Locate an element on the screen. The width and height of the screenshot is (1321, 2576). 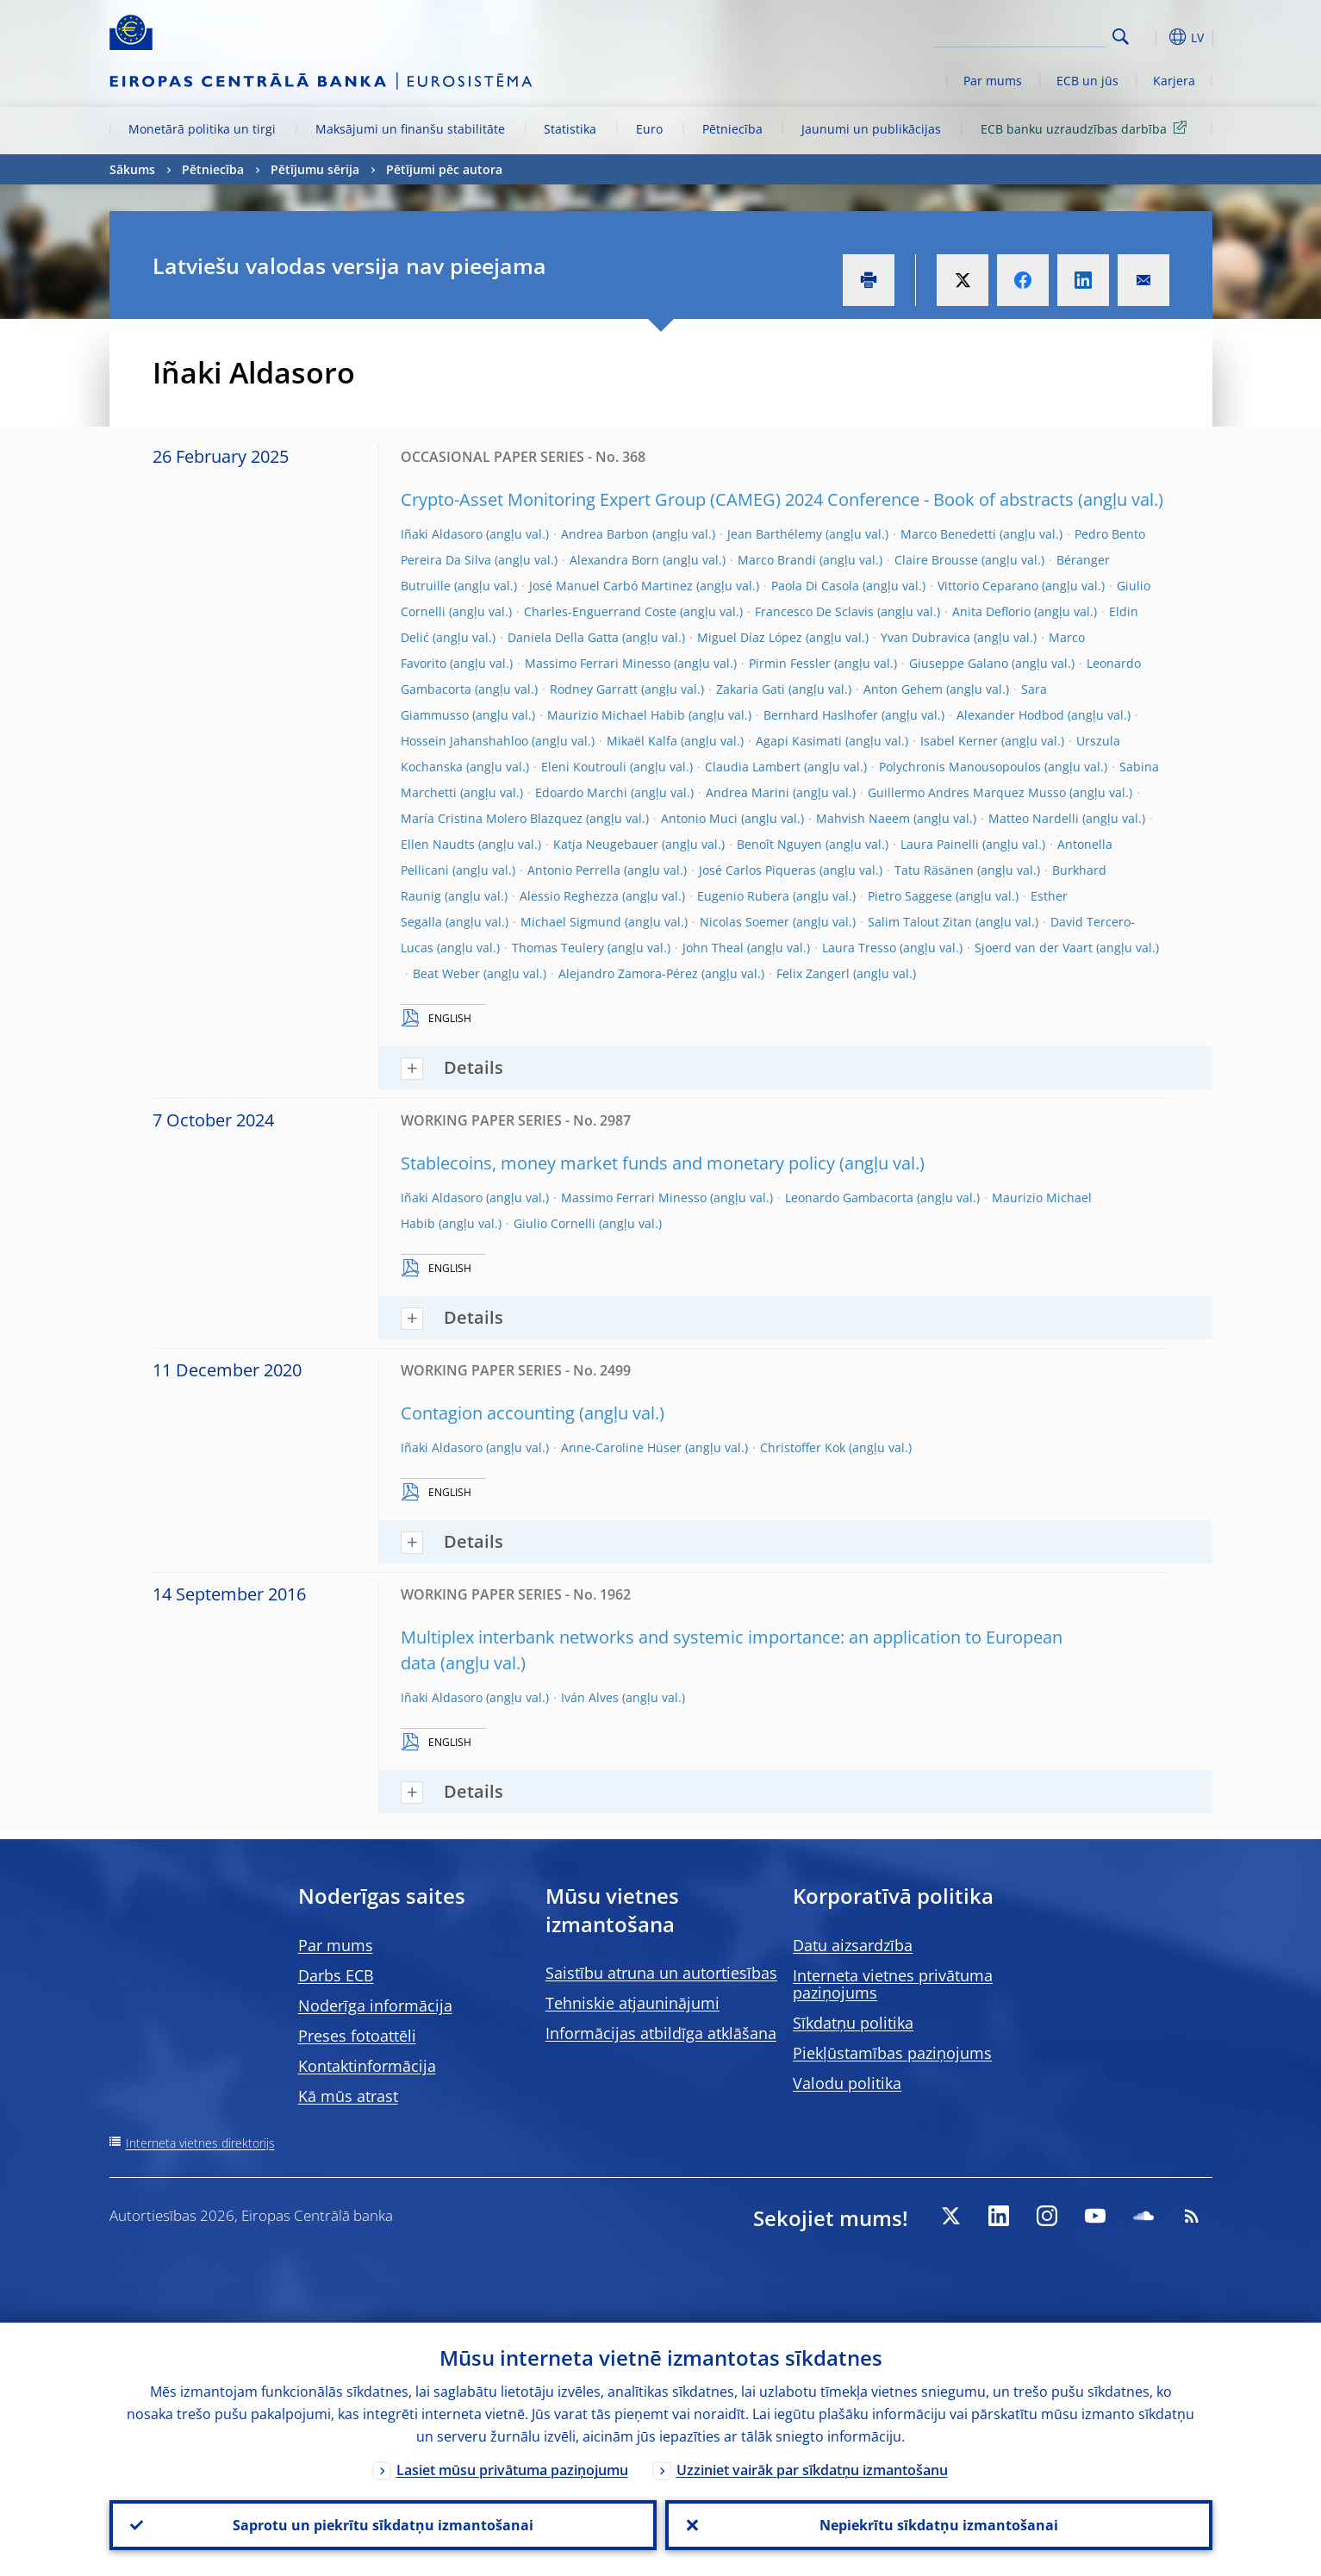
Interneta vietnes privātuma paziņojums is located at coordinates (893, 1984).